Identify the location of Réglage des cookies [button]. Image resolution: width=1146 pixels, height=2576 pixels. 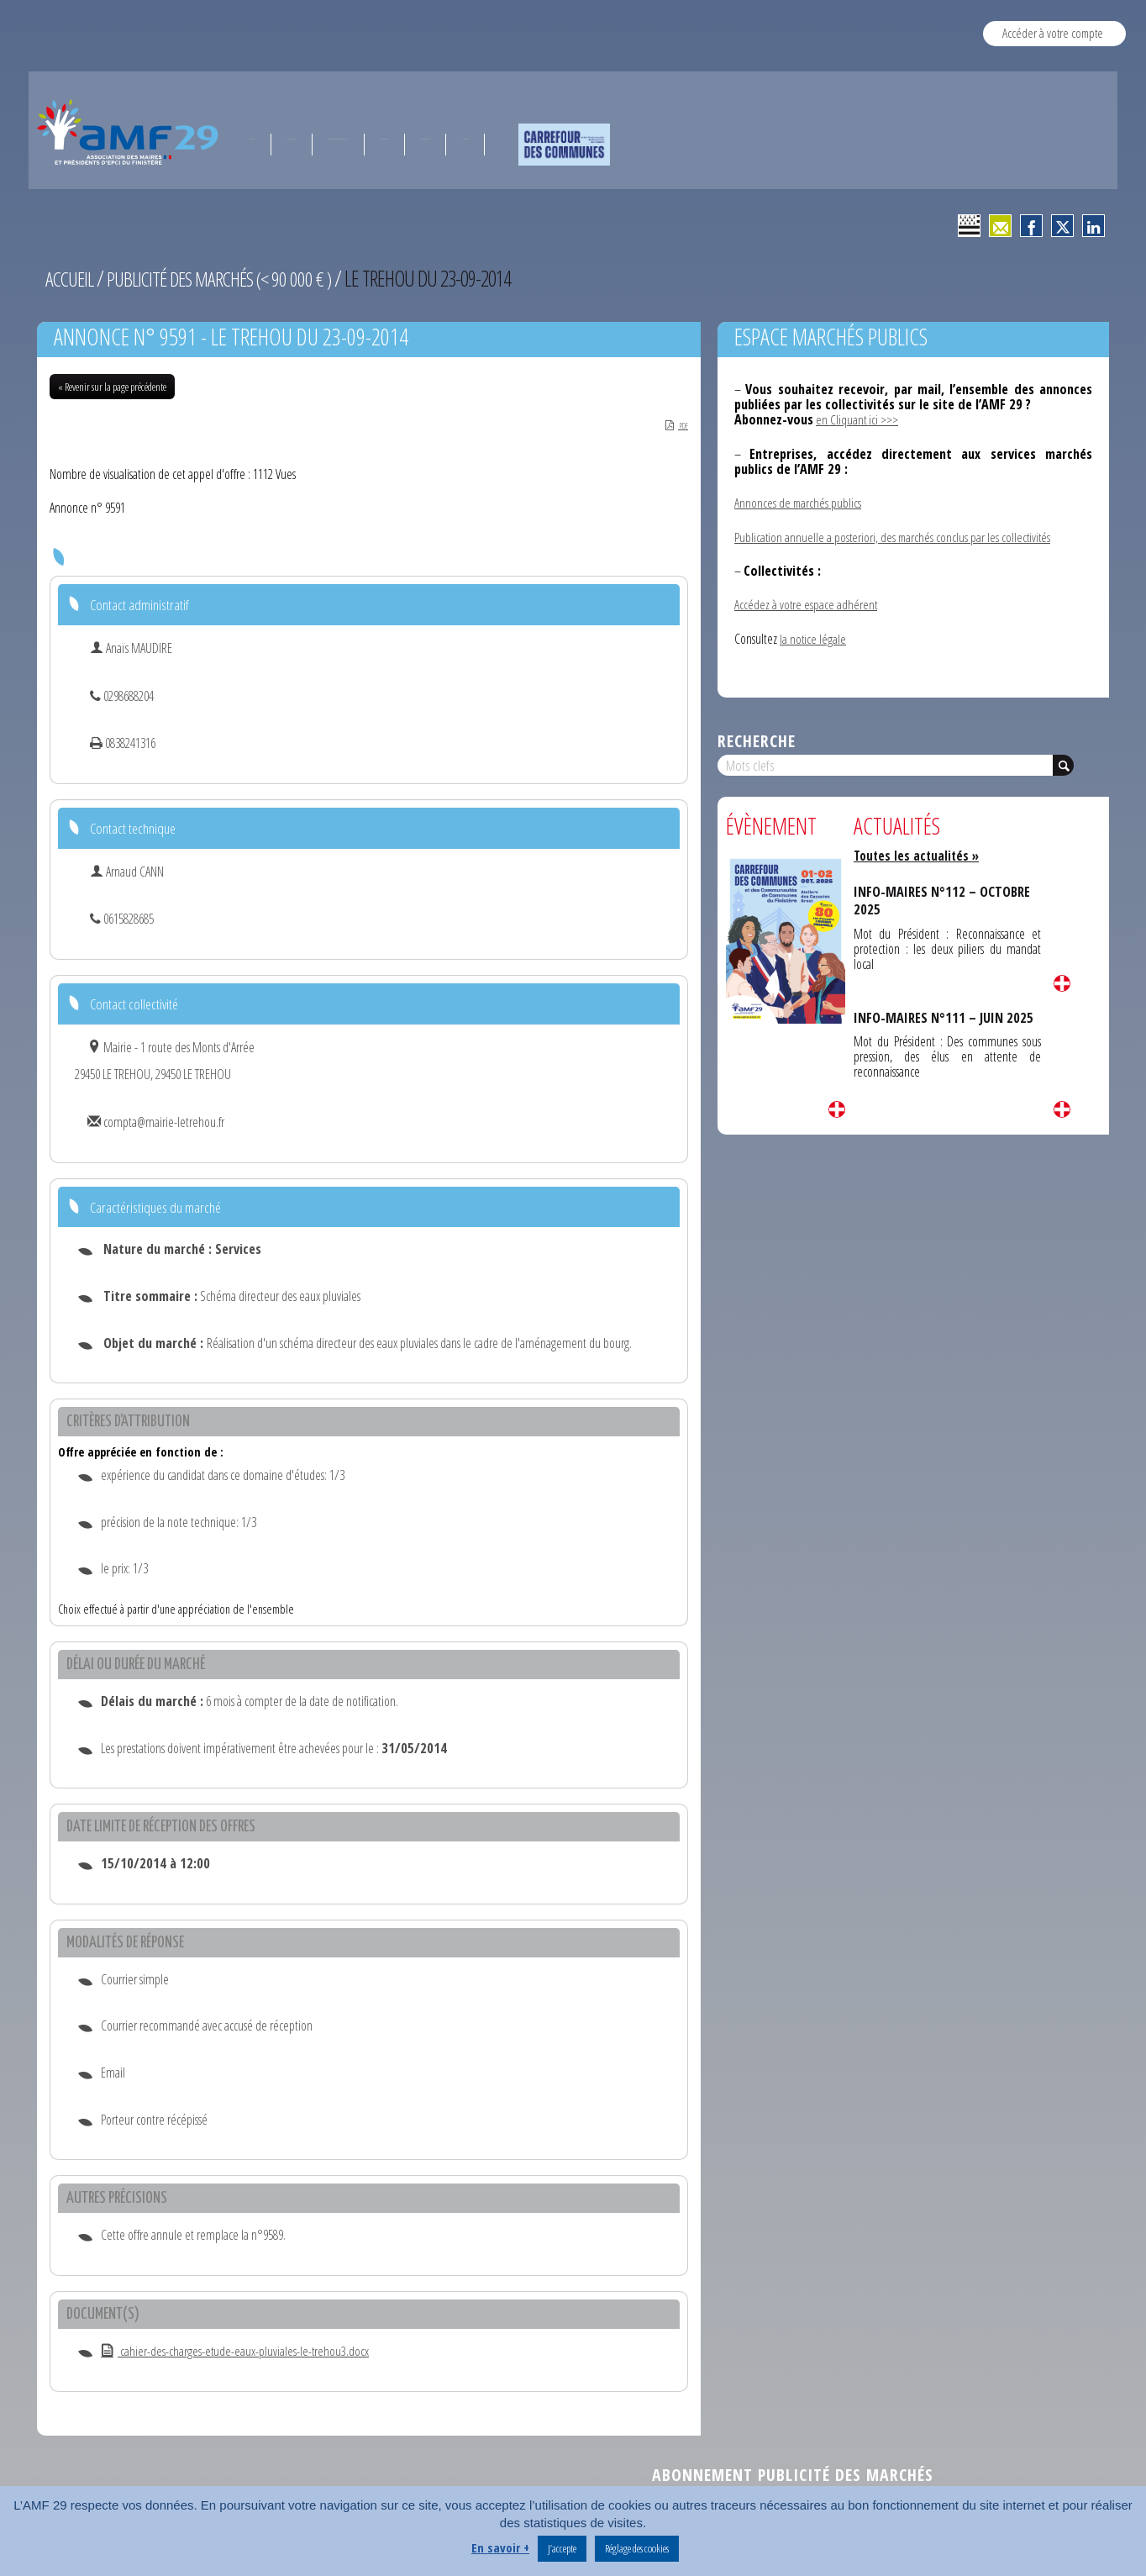
(637, 2548).